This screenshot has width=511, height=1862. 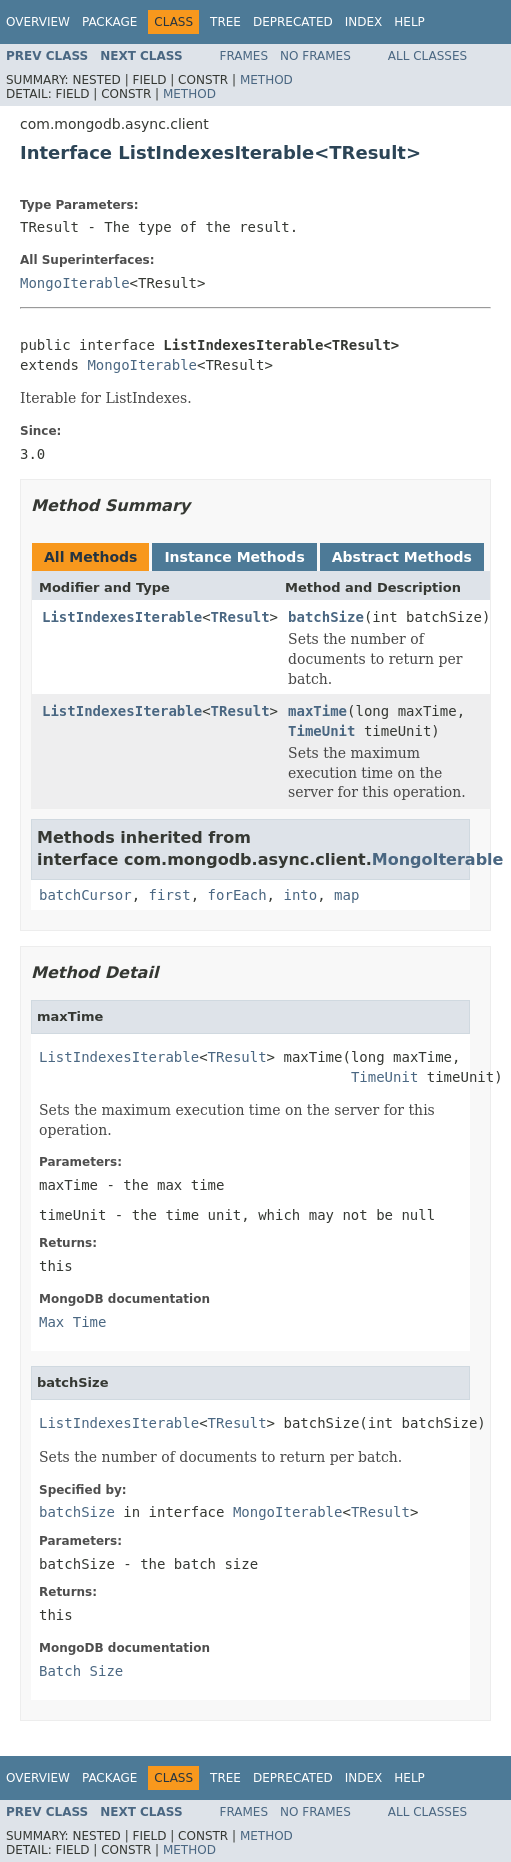 What do you see at coordinates (38, 22) in the screenshot?
I see `Overview` at bounding box center [38, 22].